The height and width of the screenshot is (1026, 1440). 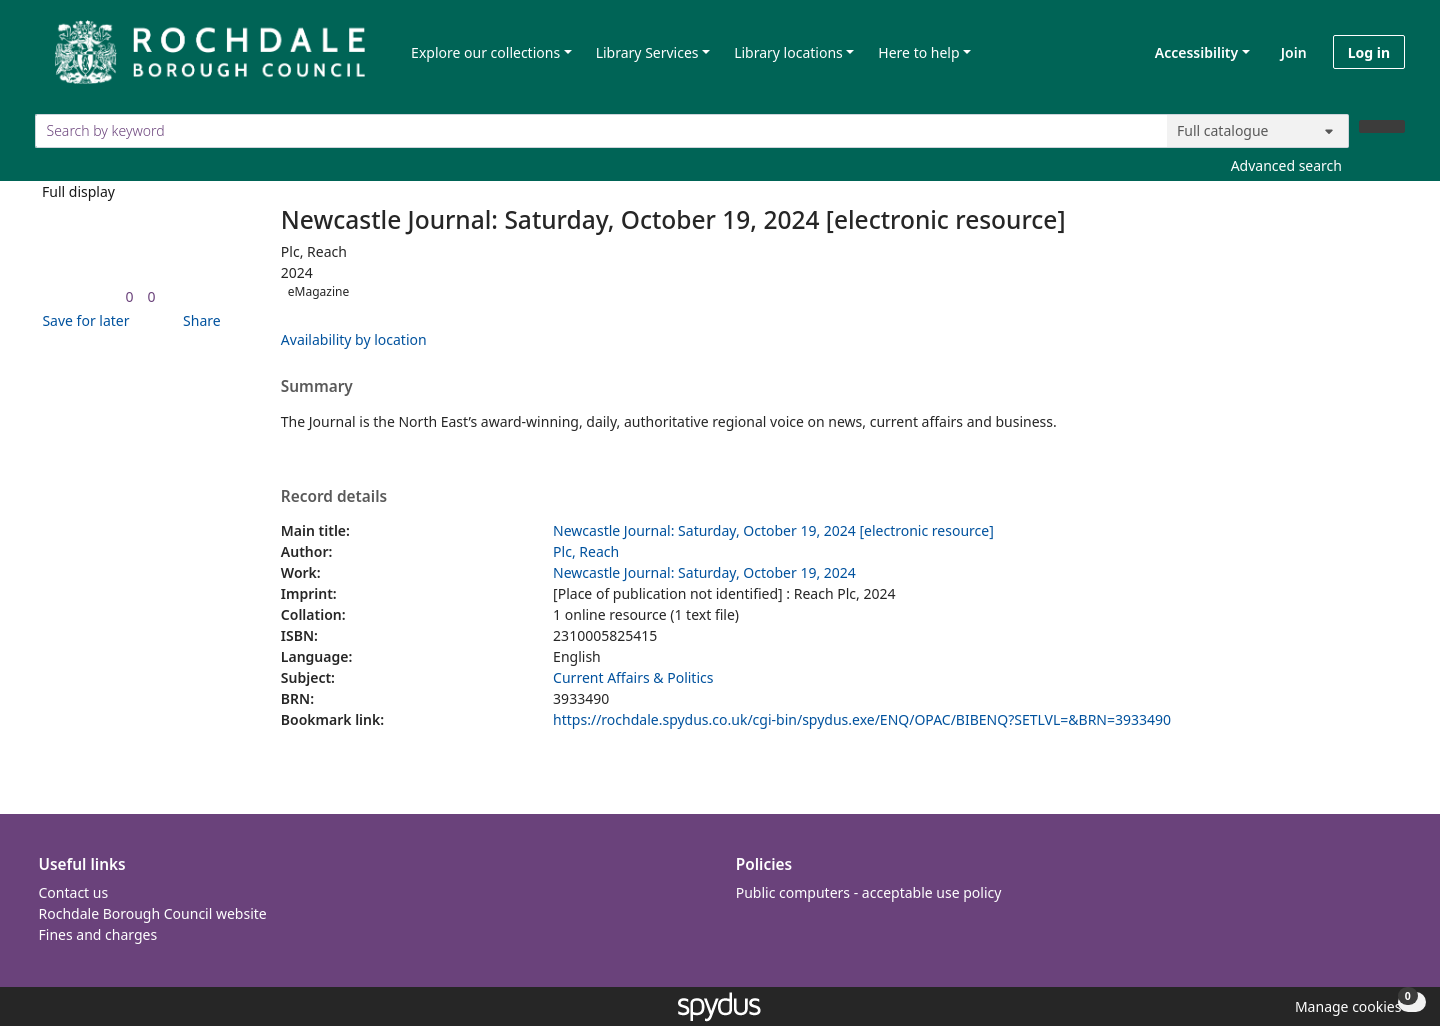 What do you see at coordinates (1294, 52) in the screenshot?
I see `Join` at bounding box center [1294, 52].